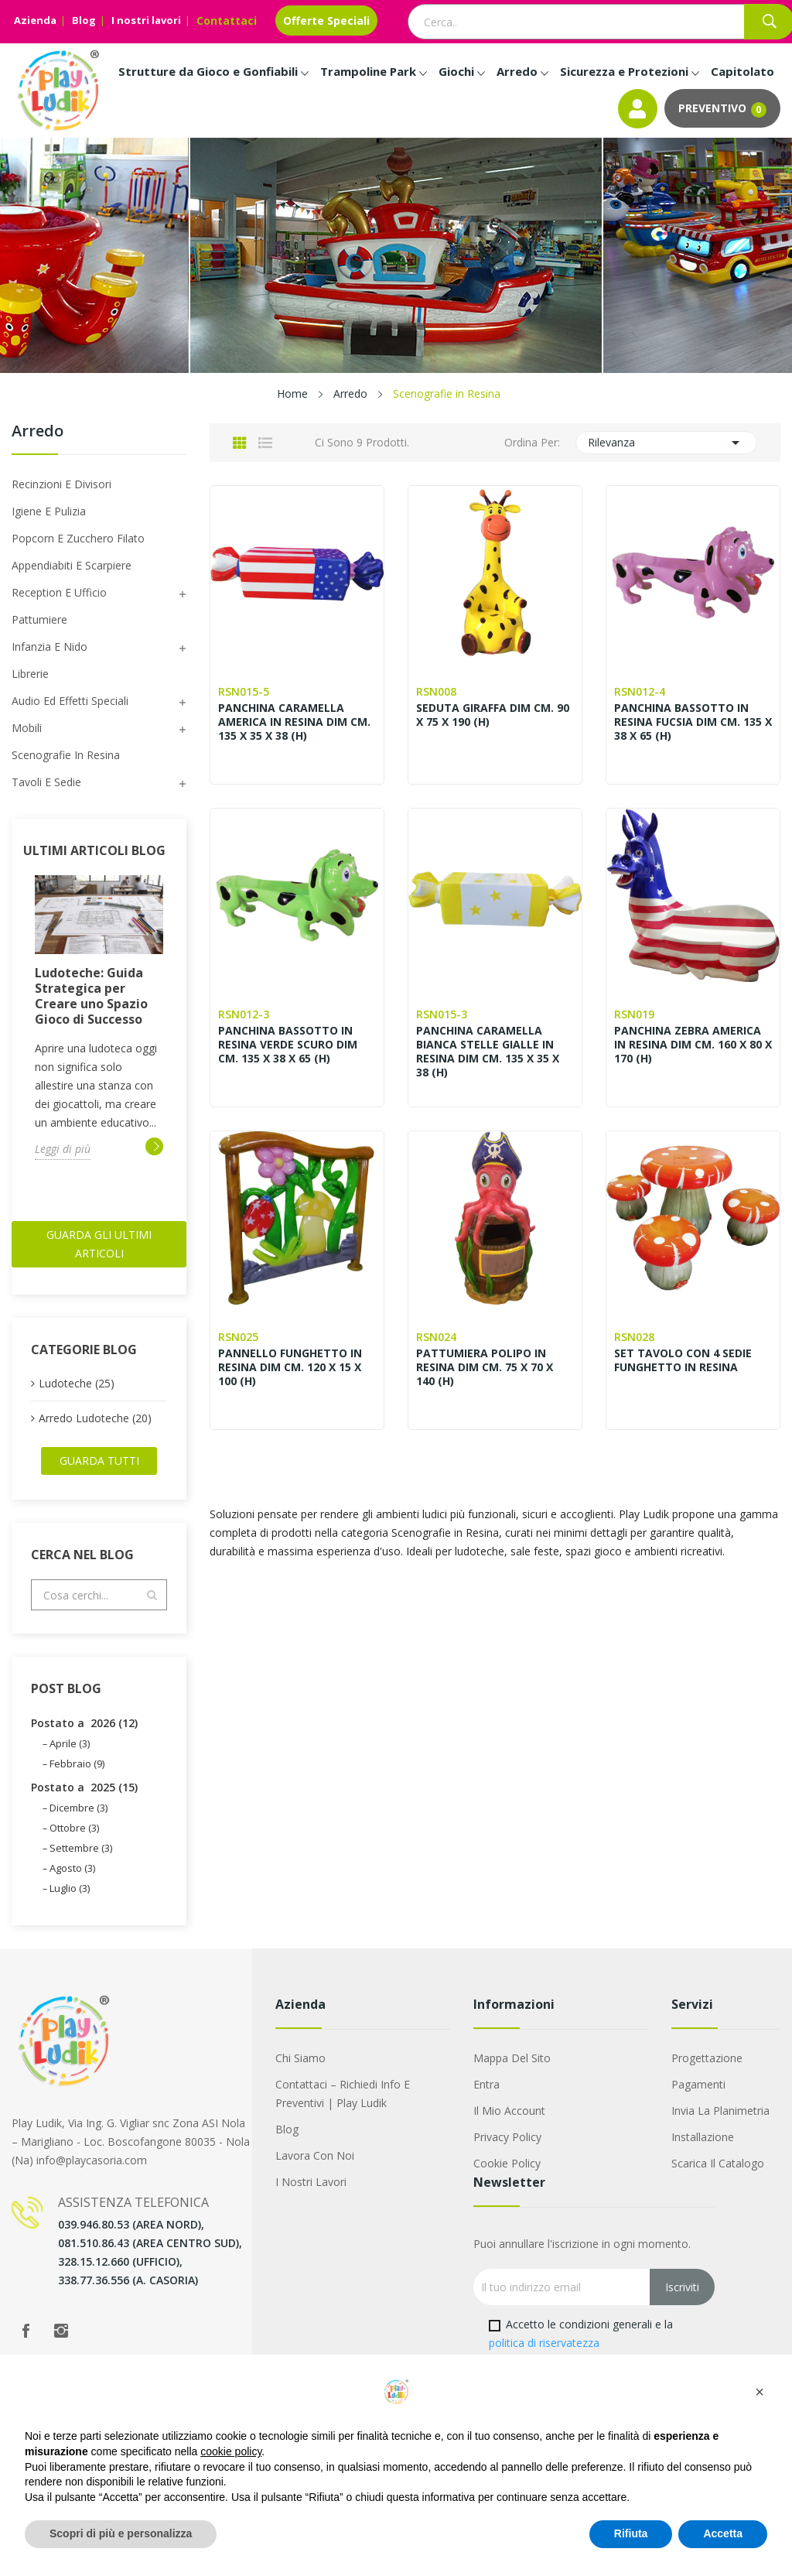 The image size is (792, 2576). What do you see at coordinates (70, 1743) in the screenshot?
I see `Aprile (3)` at bounding box center [70, 1743].